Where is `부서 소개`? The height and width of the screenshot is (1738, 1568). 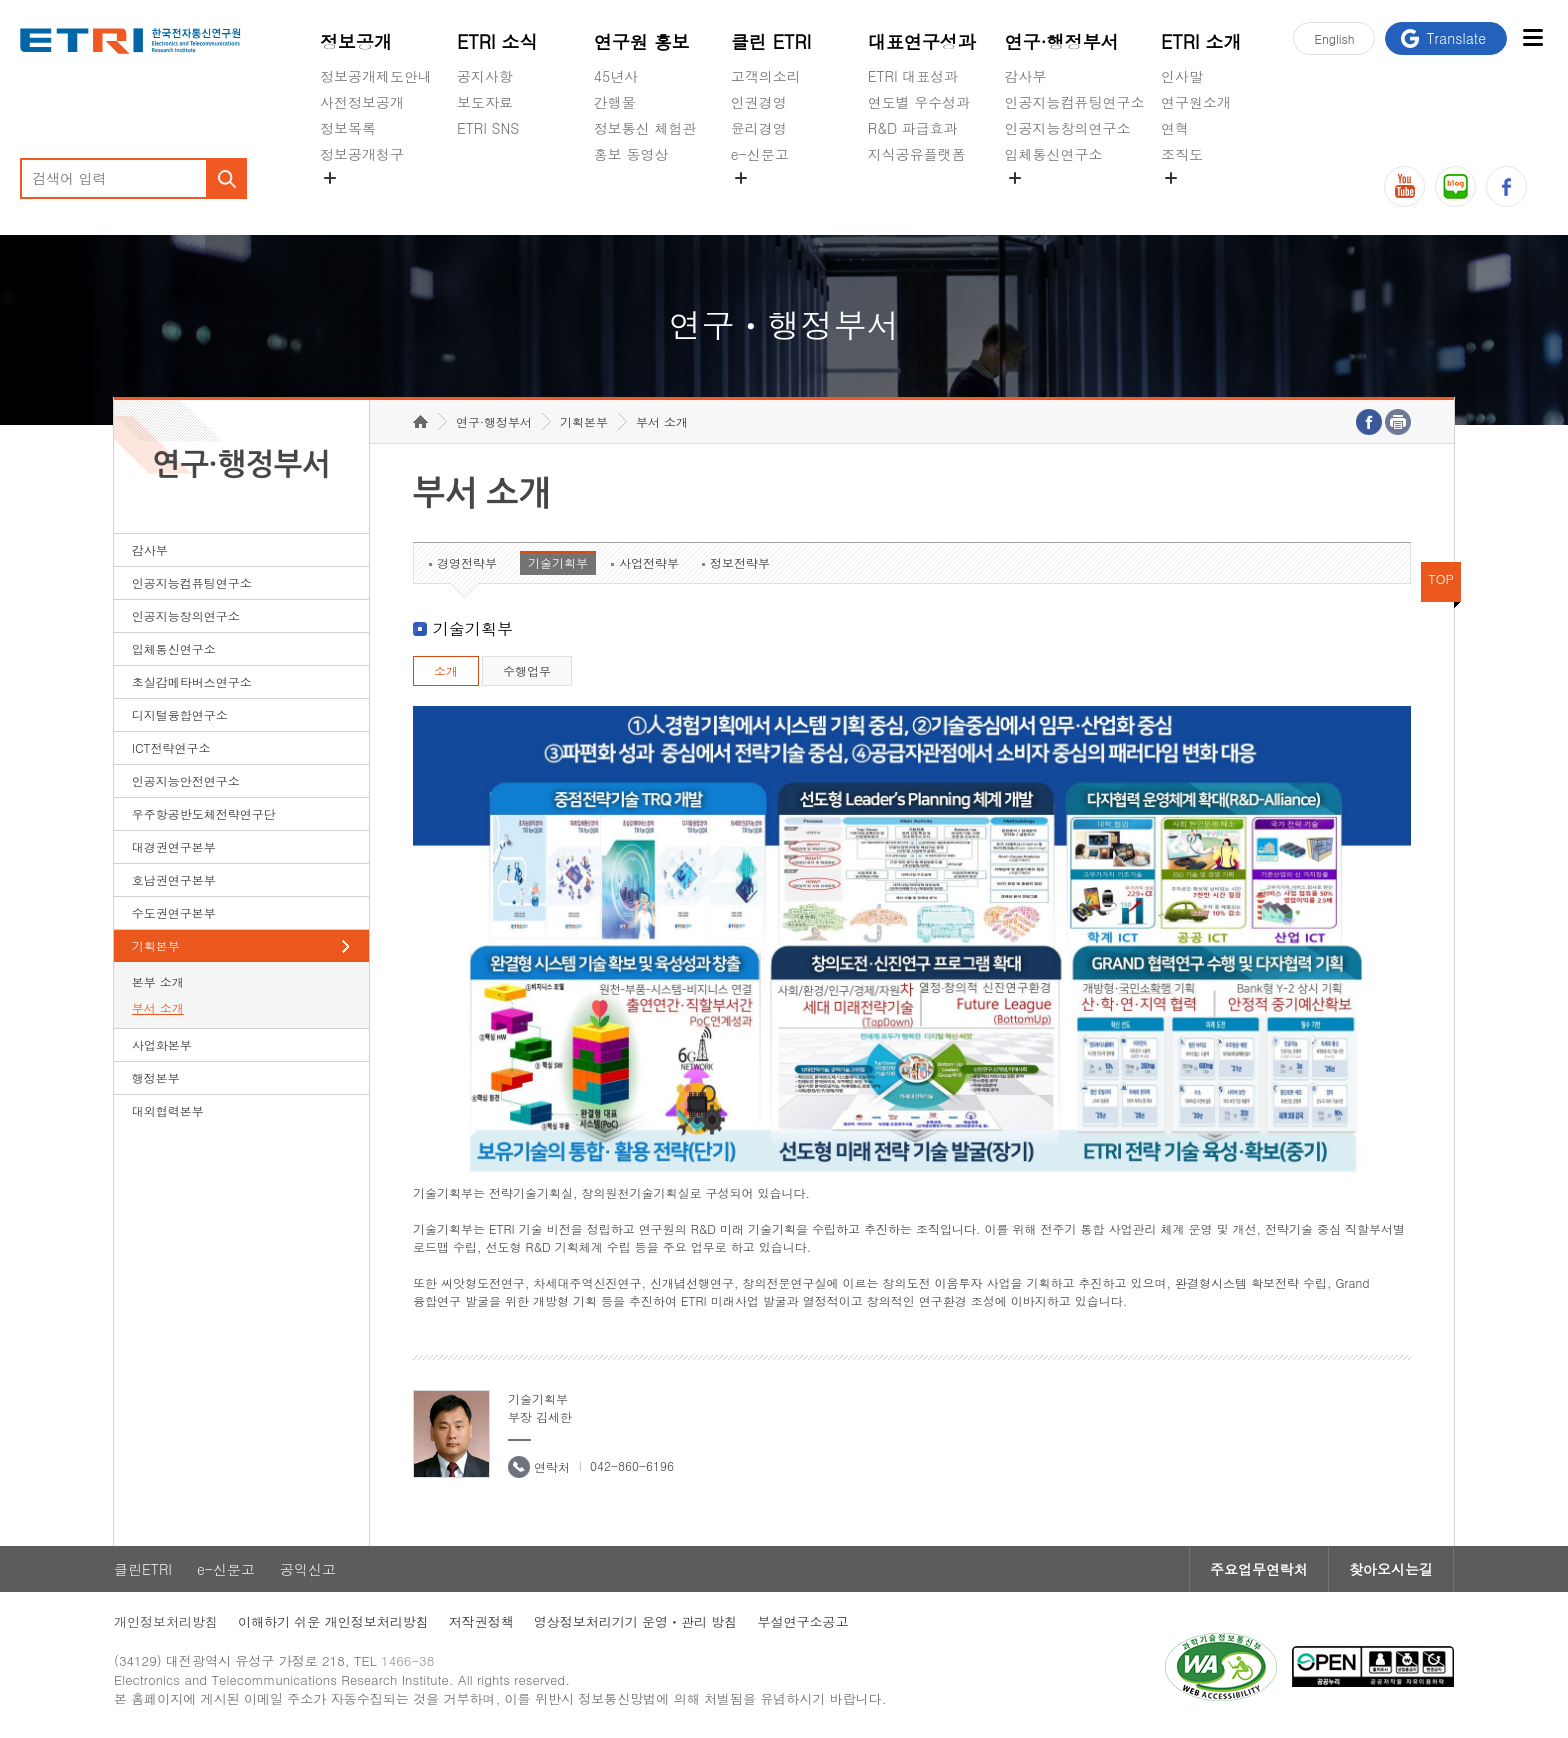
부서 소개 is located at coordinates (158, 1007).